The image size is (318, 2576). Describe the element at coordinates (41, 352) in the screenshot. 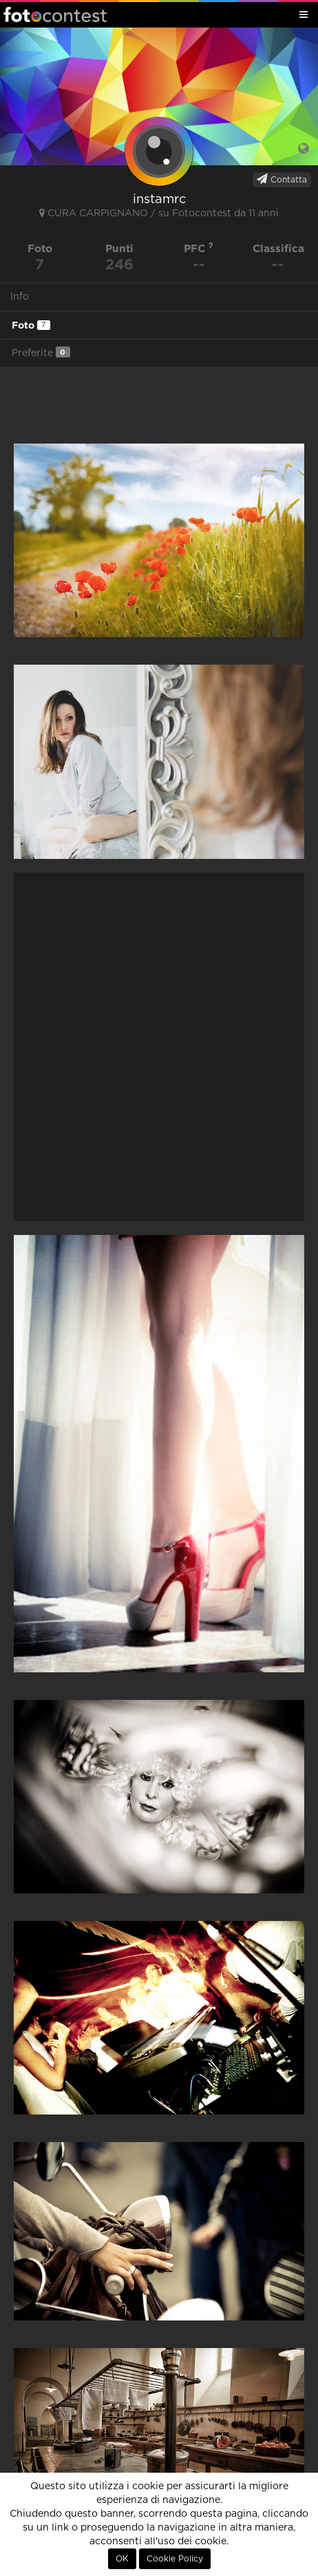

I see `Preferite` at that location.